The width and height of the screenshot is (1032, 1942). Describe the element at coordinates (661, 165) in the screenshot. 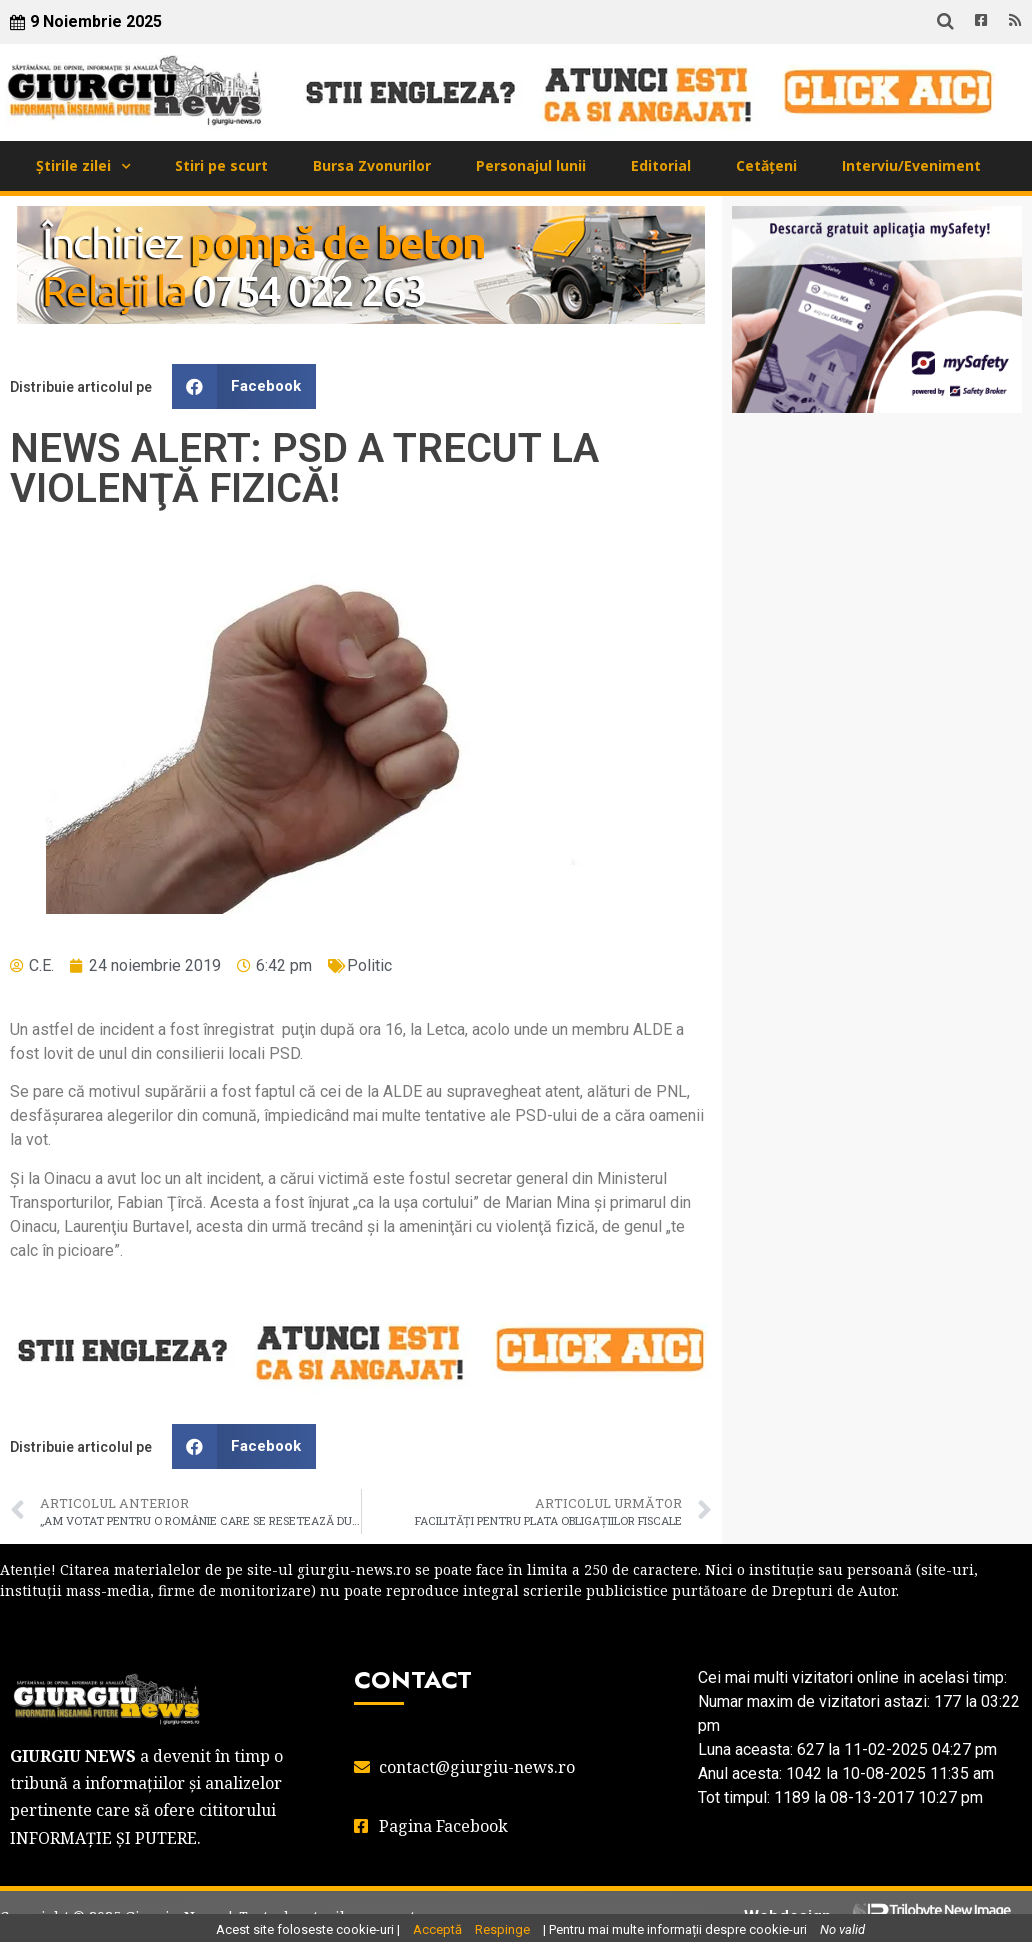

I see `Editorial` at that location.